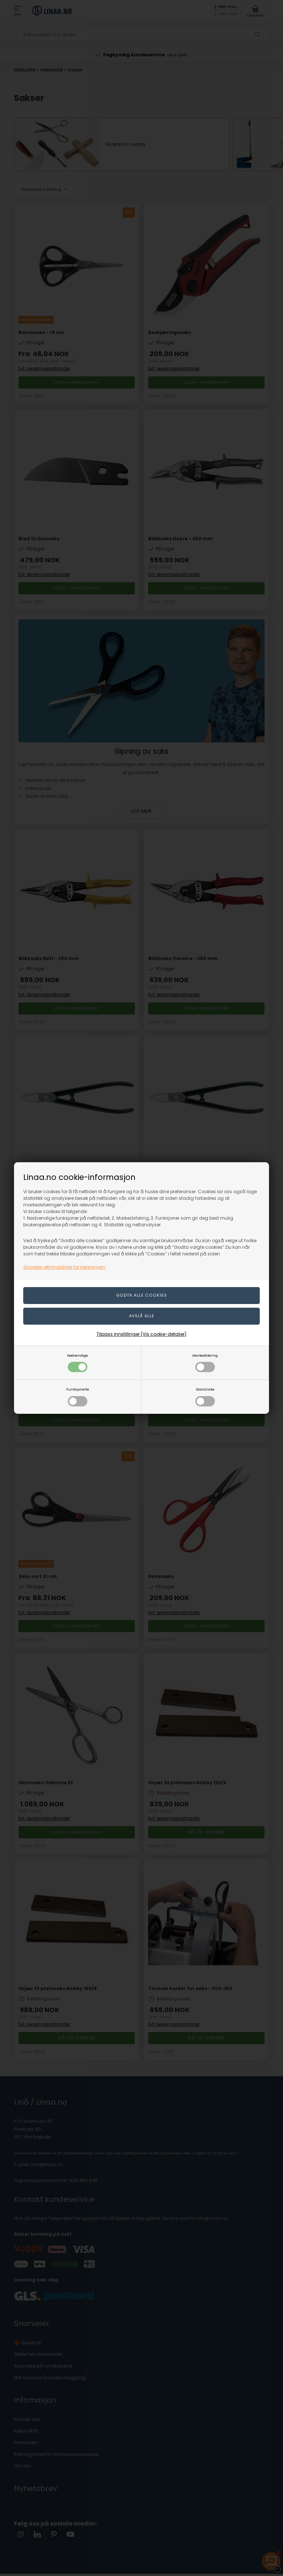  I want to click on Googles retningslinjer for personvern, so click(64, 1267).